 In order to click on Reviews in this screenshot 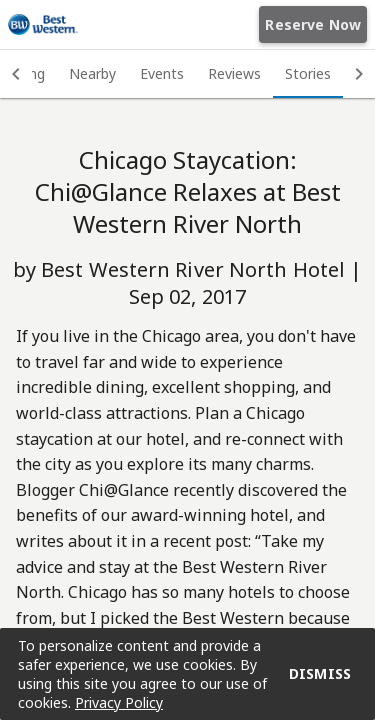, I will do `click(234, 73)`.